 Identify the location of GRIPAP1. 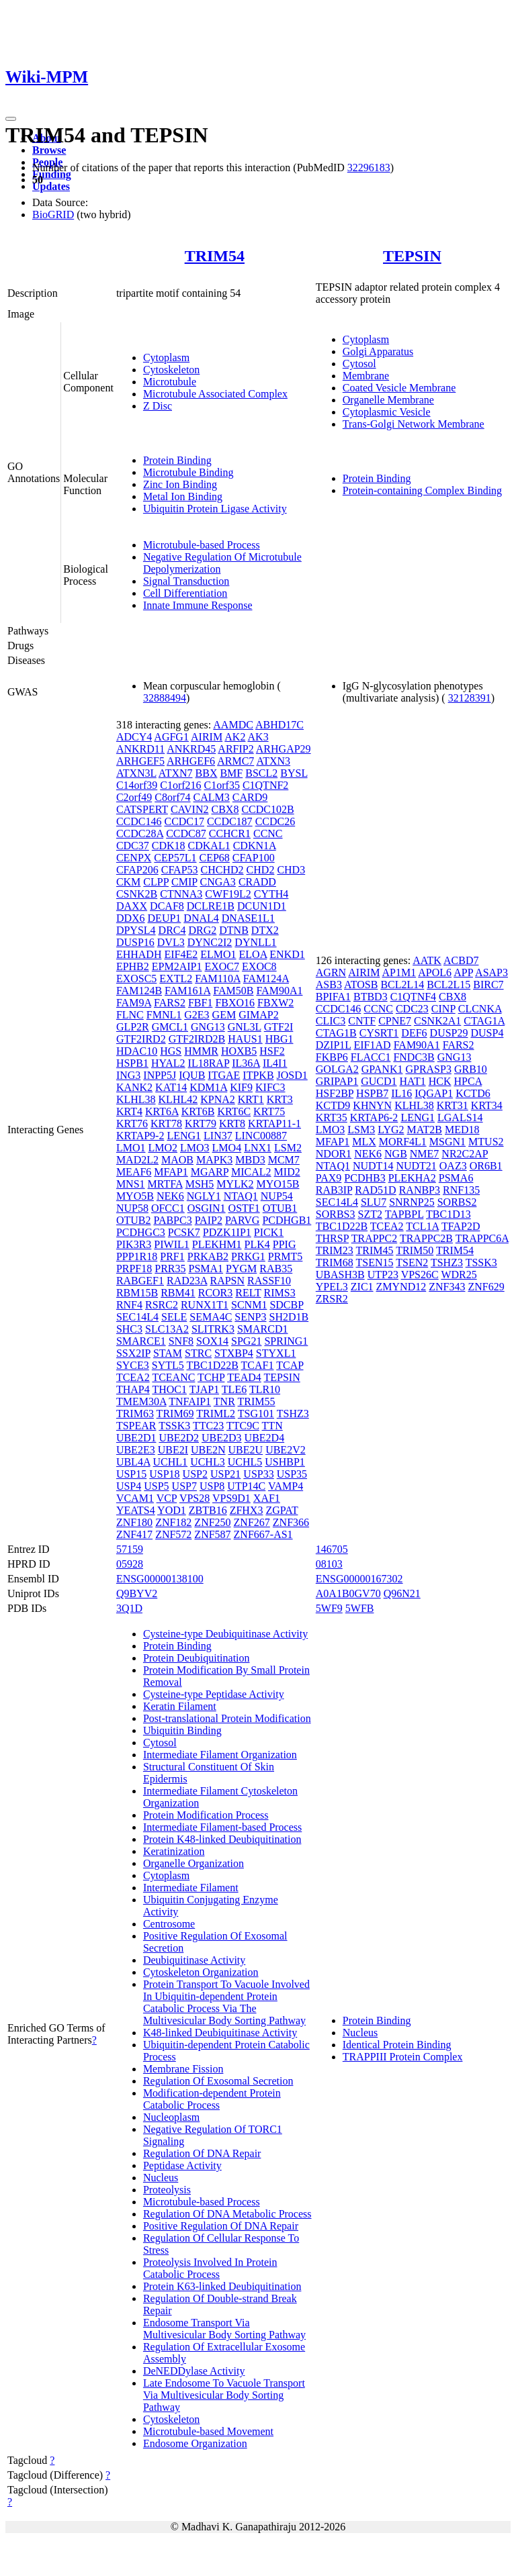
(337, 1081).